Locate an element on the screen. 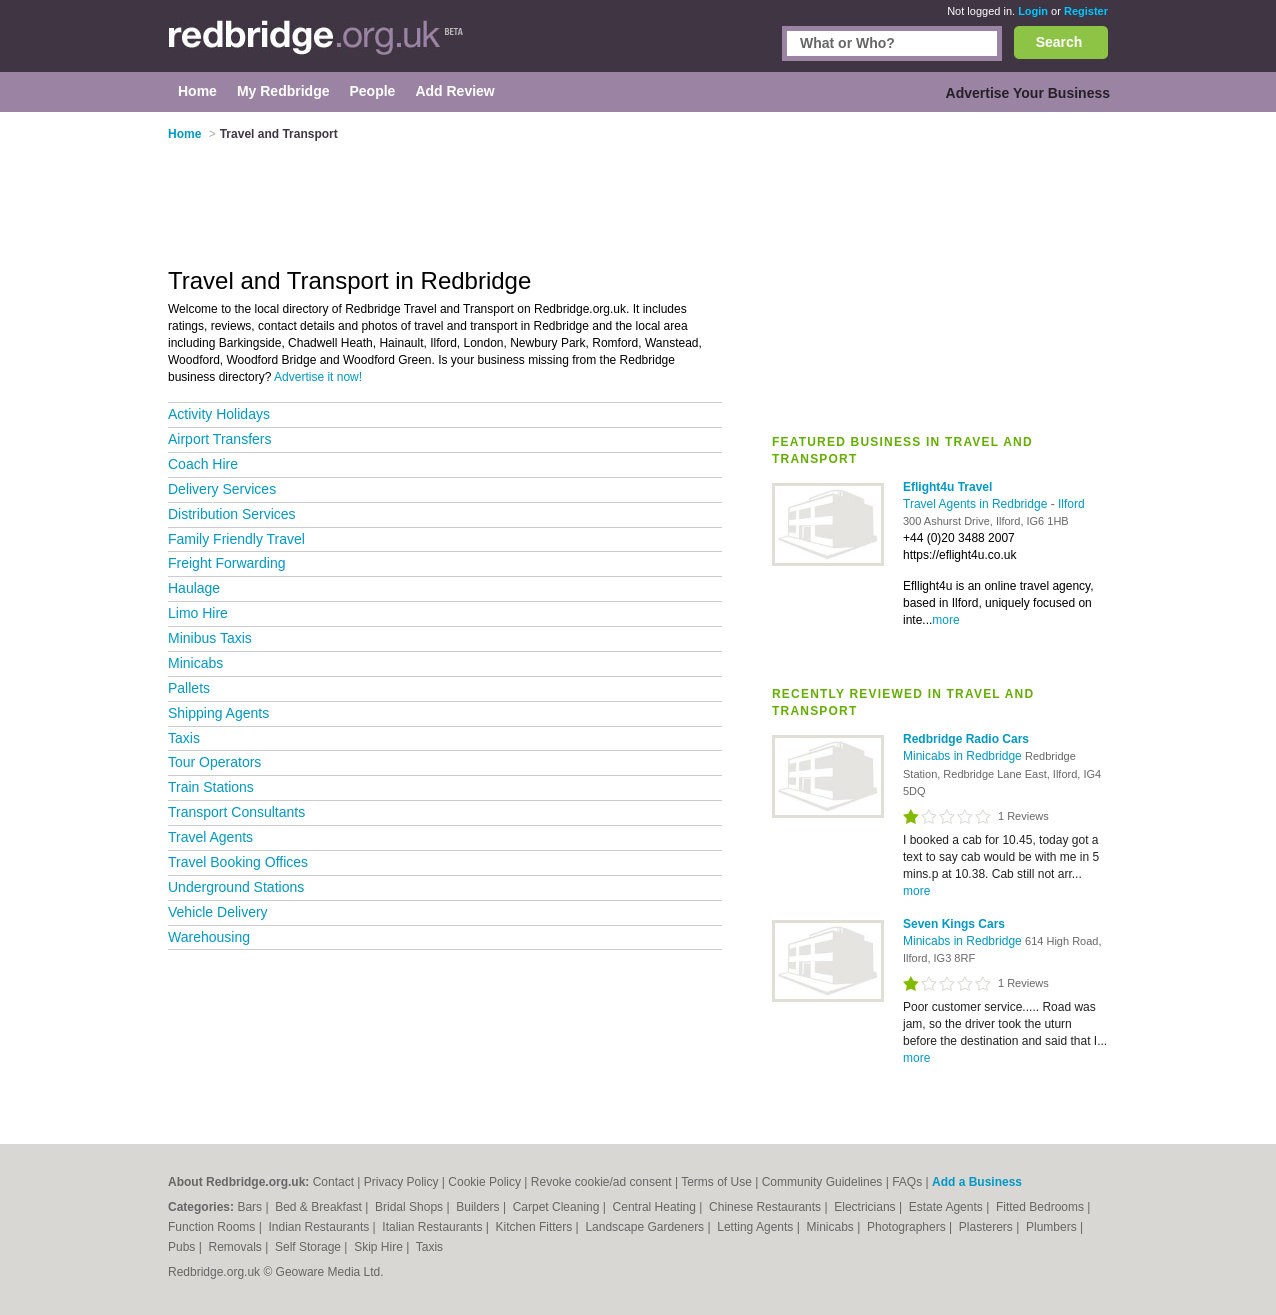 Image resolution: width=1276 pixels, height=1315 pixels. Transport Consultants is located at coordinates (236, 812).